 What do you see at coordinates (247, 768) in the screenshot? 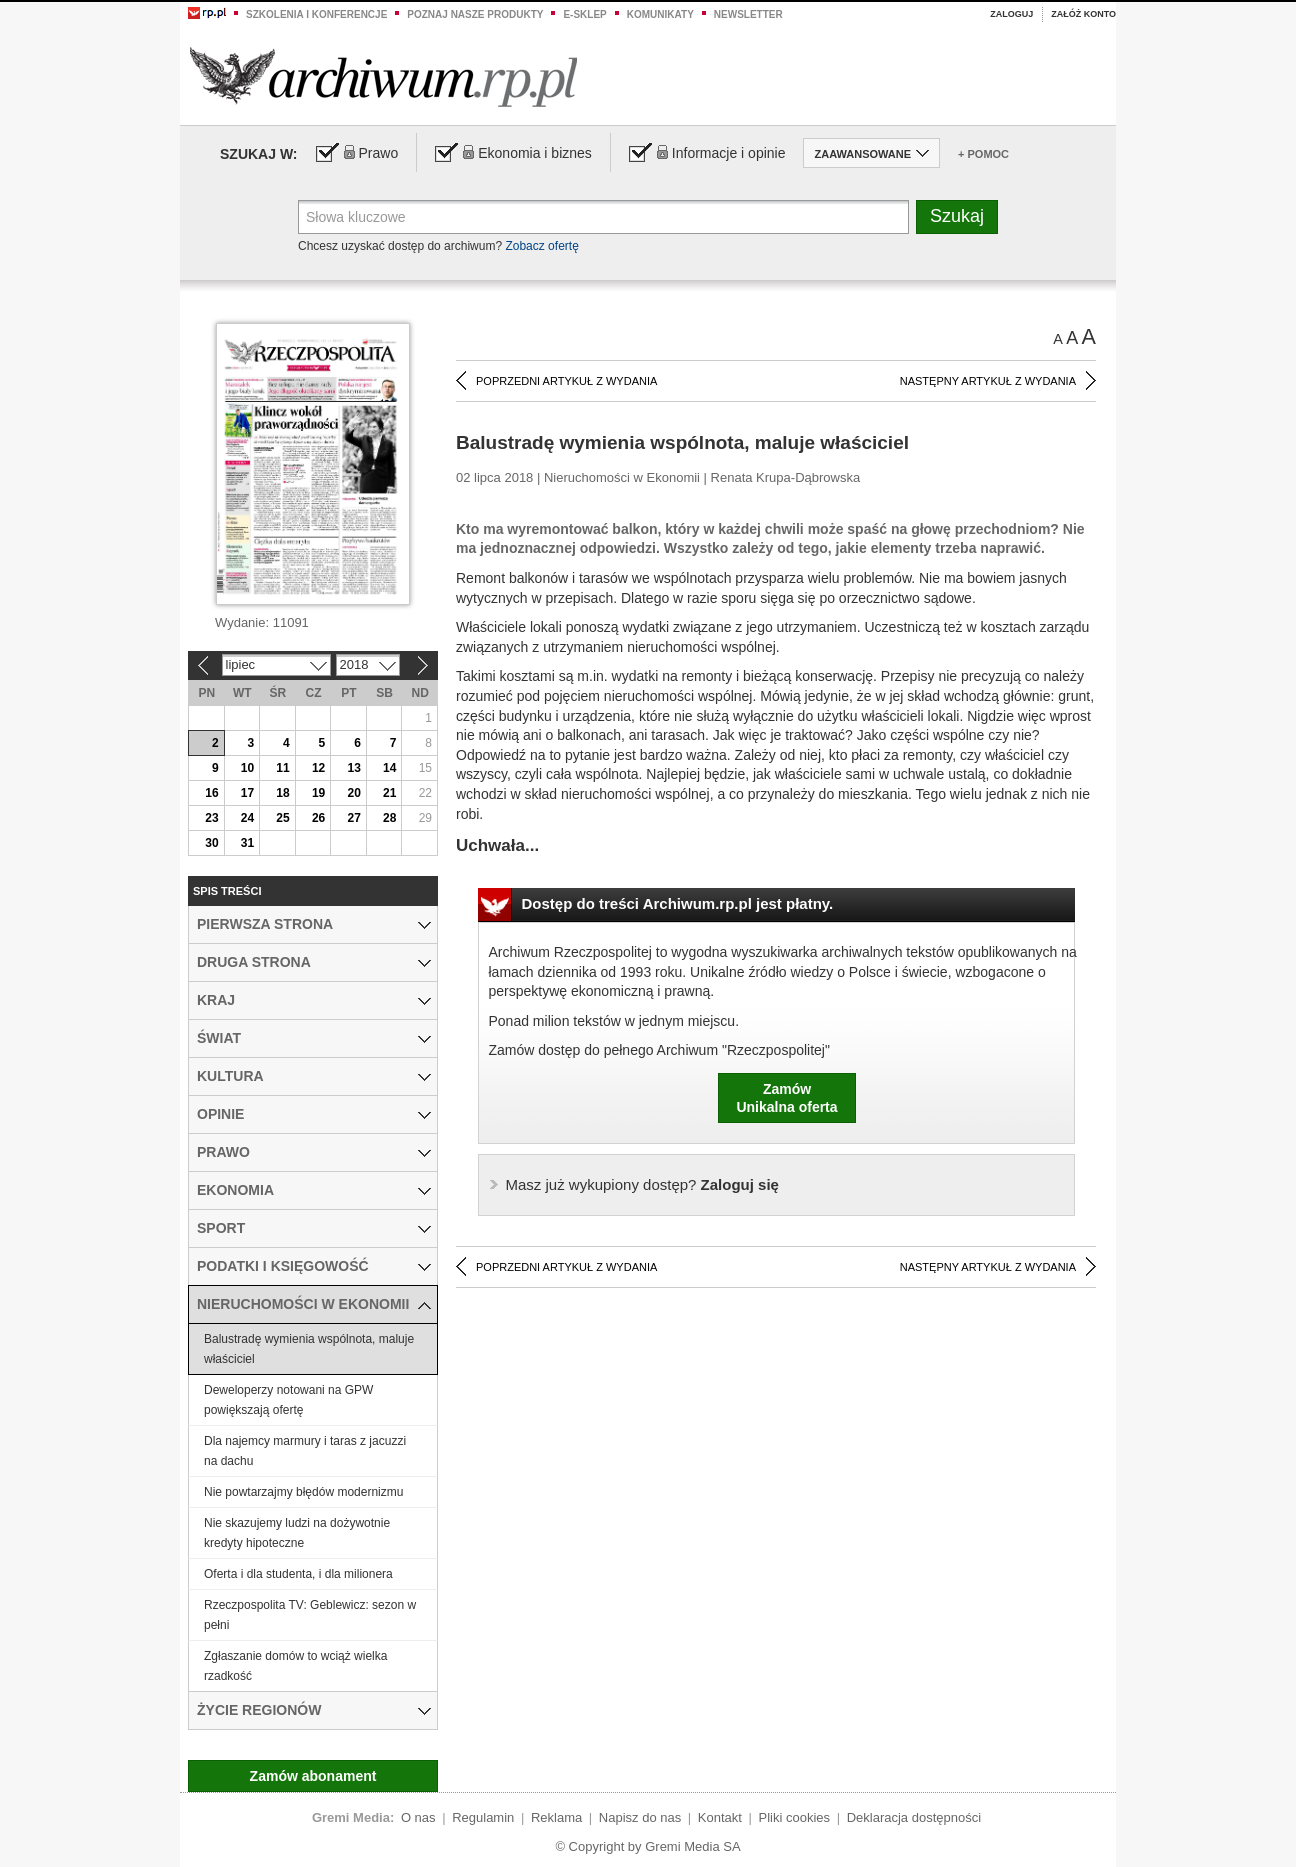
I see `10` at bounding box center [247, 768].